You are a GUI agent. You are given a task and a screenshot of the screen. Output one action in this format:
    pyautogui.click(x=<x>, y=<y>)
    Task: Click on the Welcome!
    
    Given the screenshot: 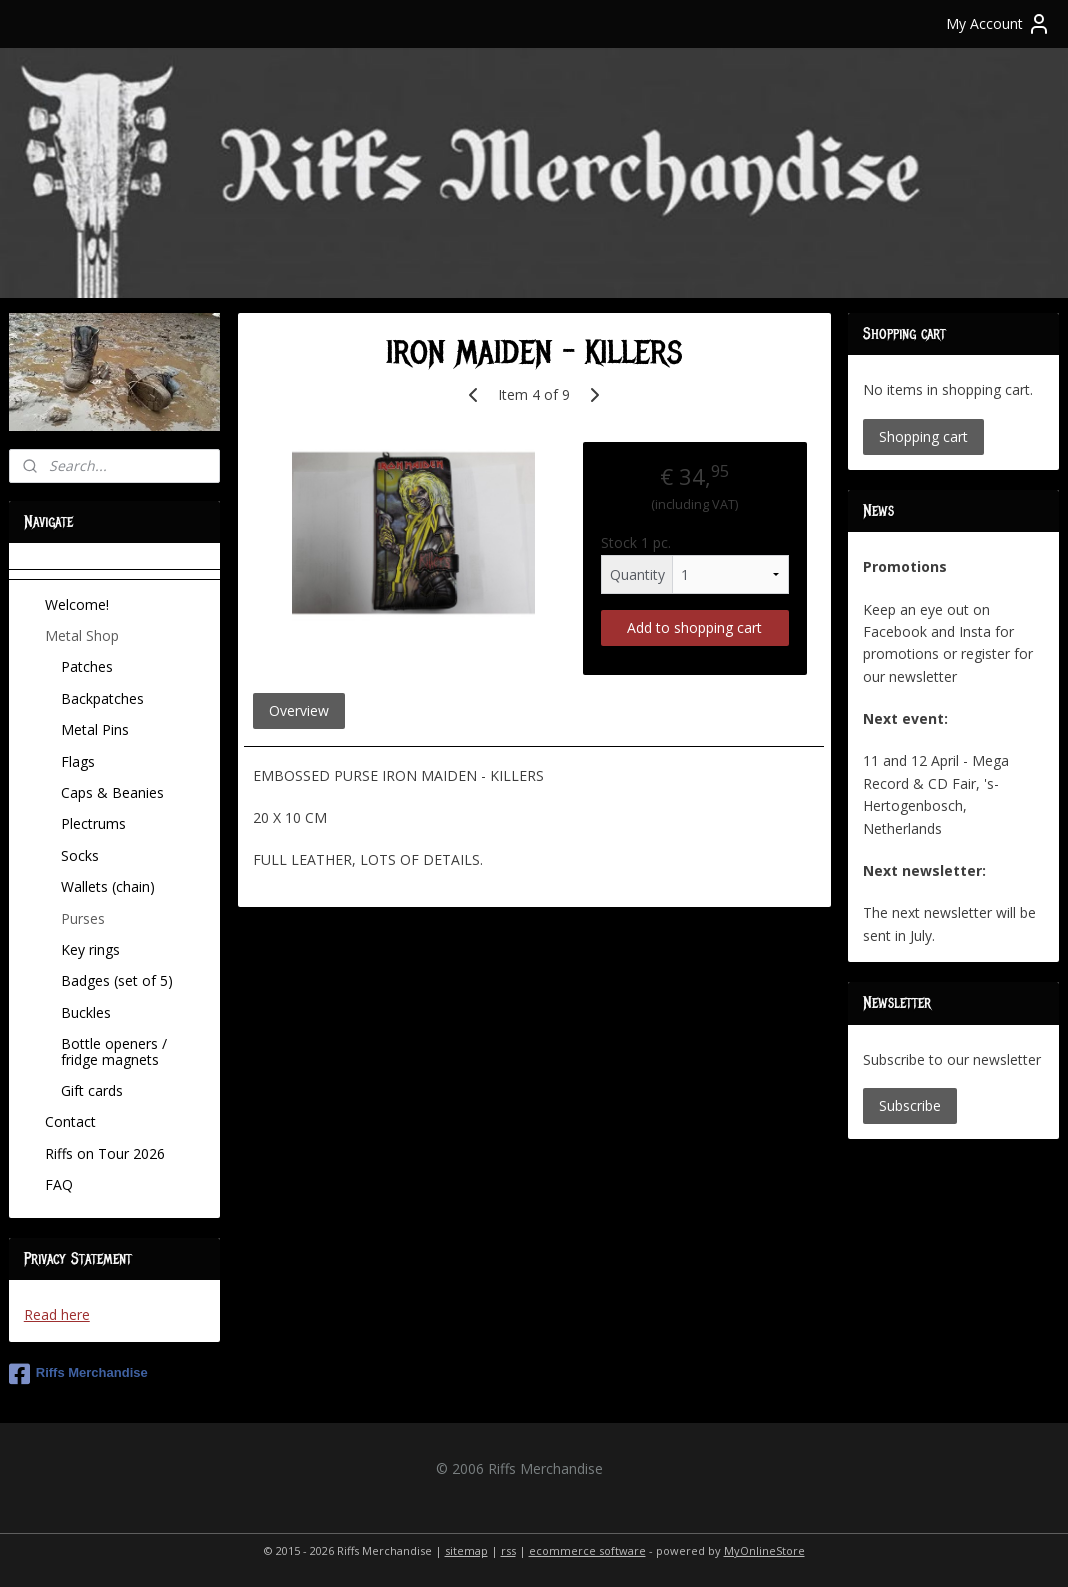 What is the action you would take?
    pyautogui.click(x=77, y=604)
    